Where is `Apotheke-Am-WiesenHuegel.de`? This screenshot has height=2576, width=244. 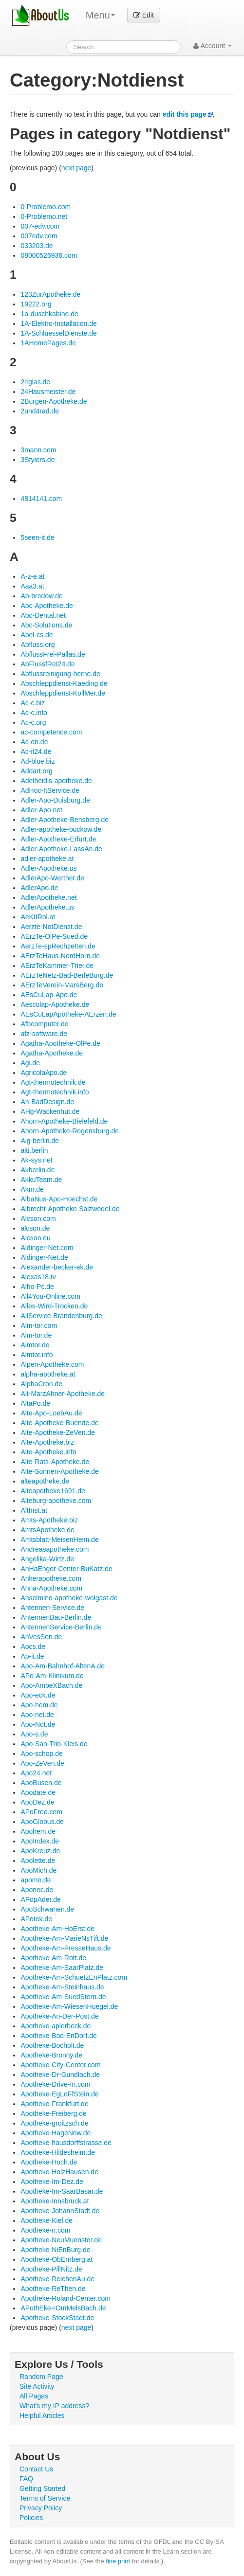 Apotheke-Am-WiesenHuegel.de is located at coordinates (69, 2006).